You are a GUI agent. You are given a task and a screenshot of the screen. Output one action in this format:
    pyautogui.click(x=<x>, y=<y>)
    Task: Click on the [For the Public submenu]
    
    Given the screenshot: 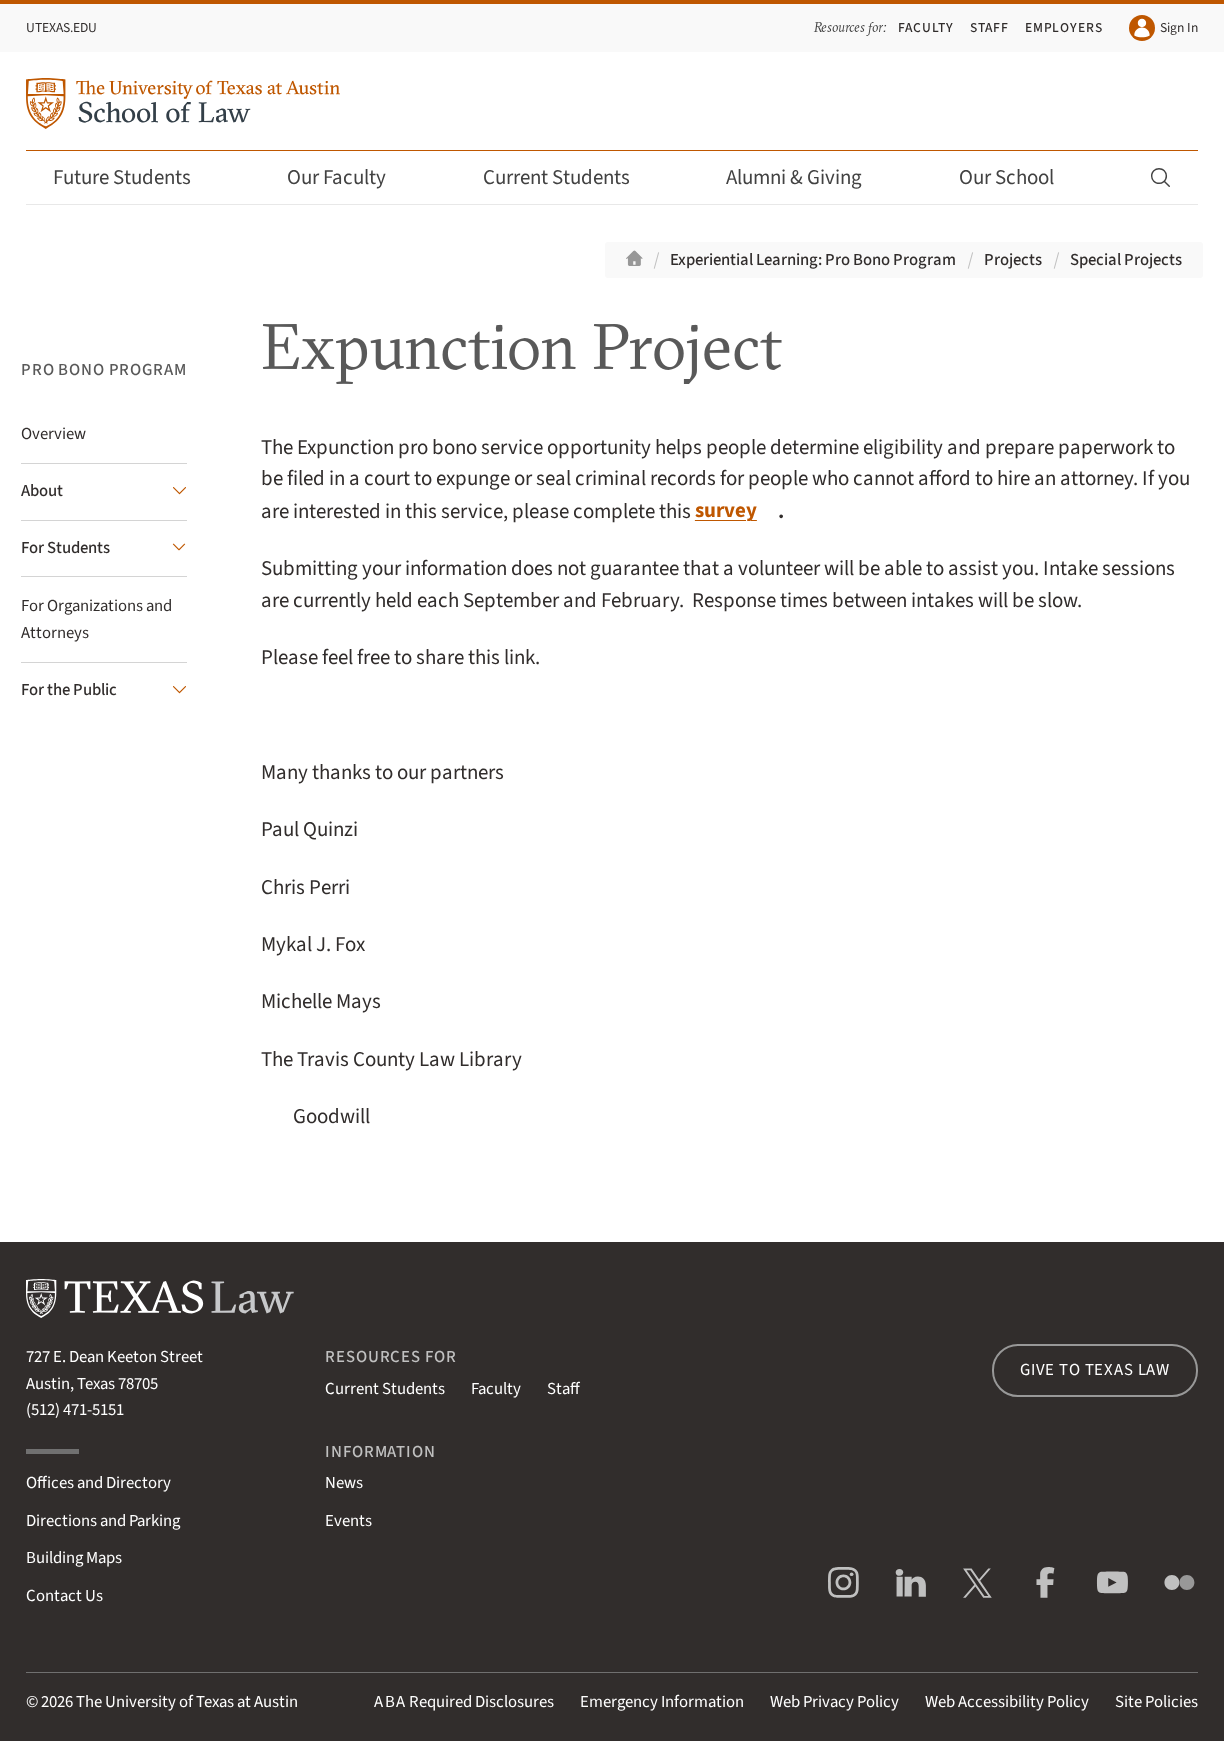 What is the action you would take?
    pyautogui.click(x=104, y=691)
    